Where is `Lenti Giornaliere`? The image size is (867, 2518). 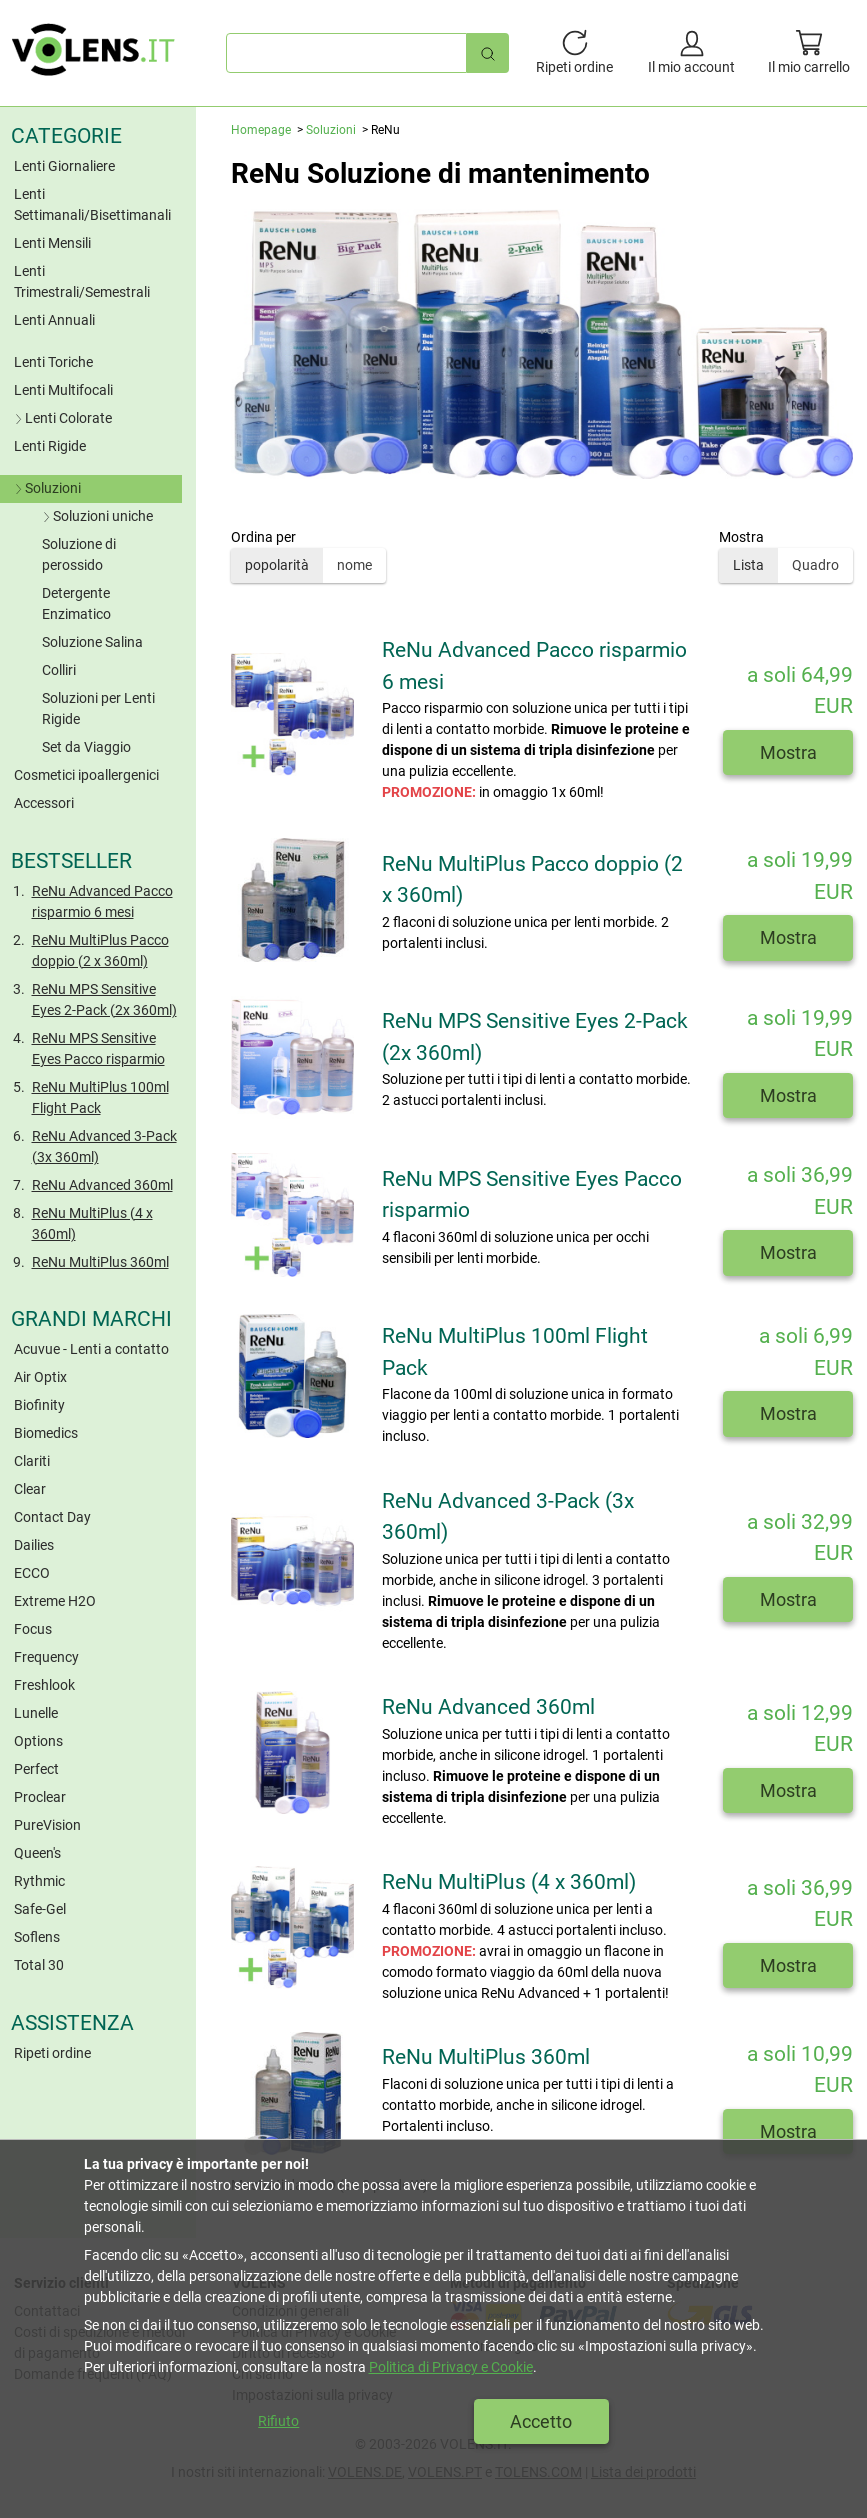
Lenti Giornaliere is located at coordinates (64, 166).